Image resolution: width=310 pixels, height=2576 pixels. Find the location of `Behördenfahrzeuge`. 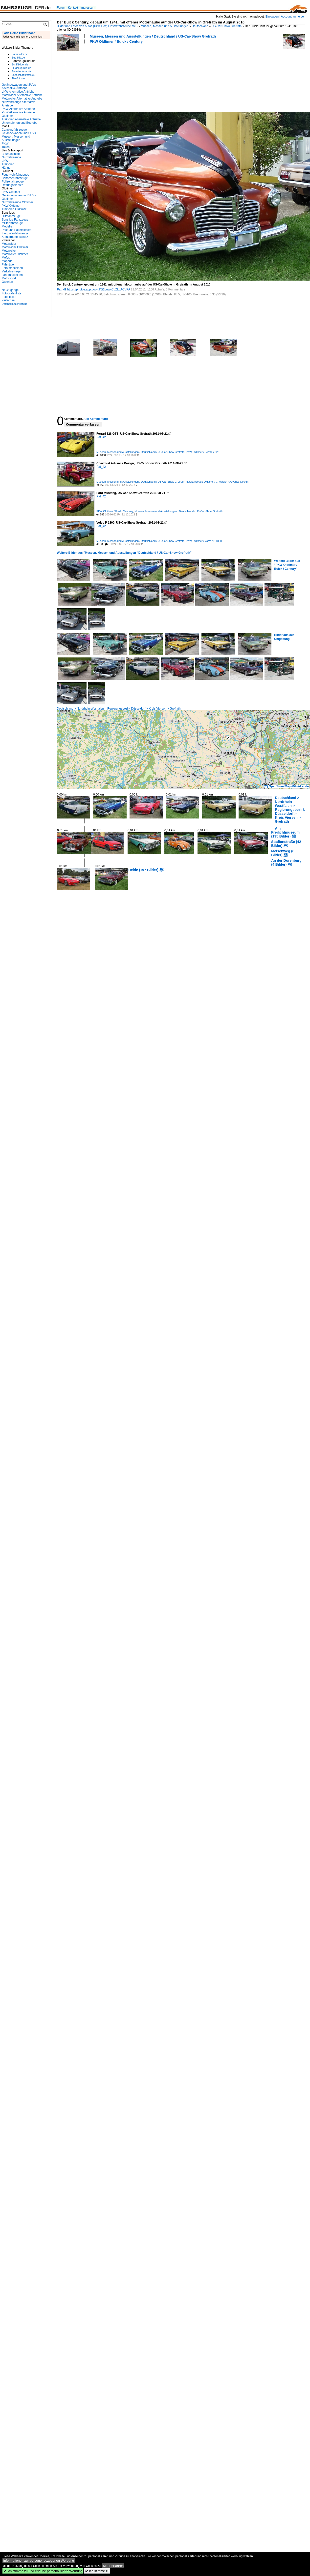

Behördenfahrzeuge is located at coordinates (15, 178).